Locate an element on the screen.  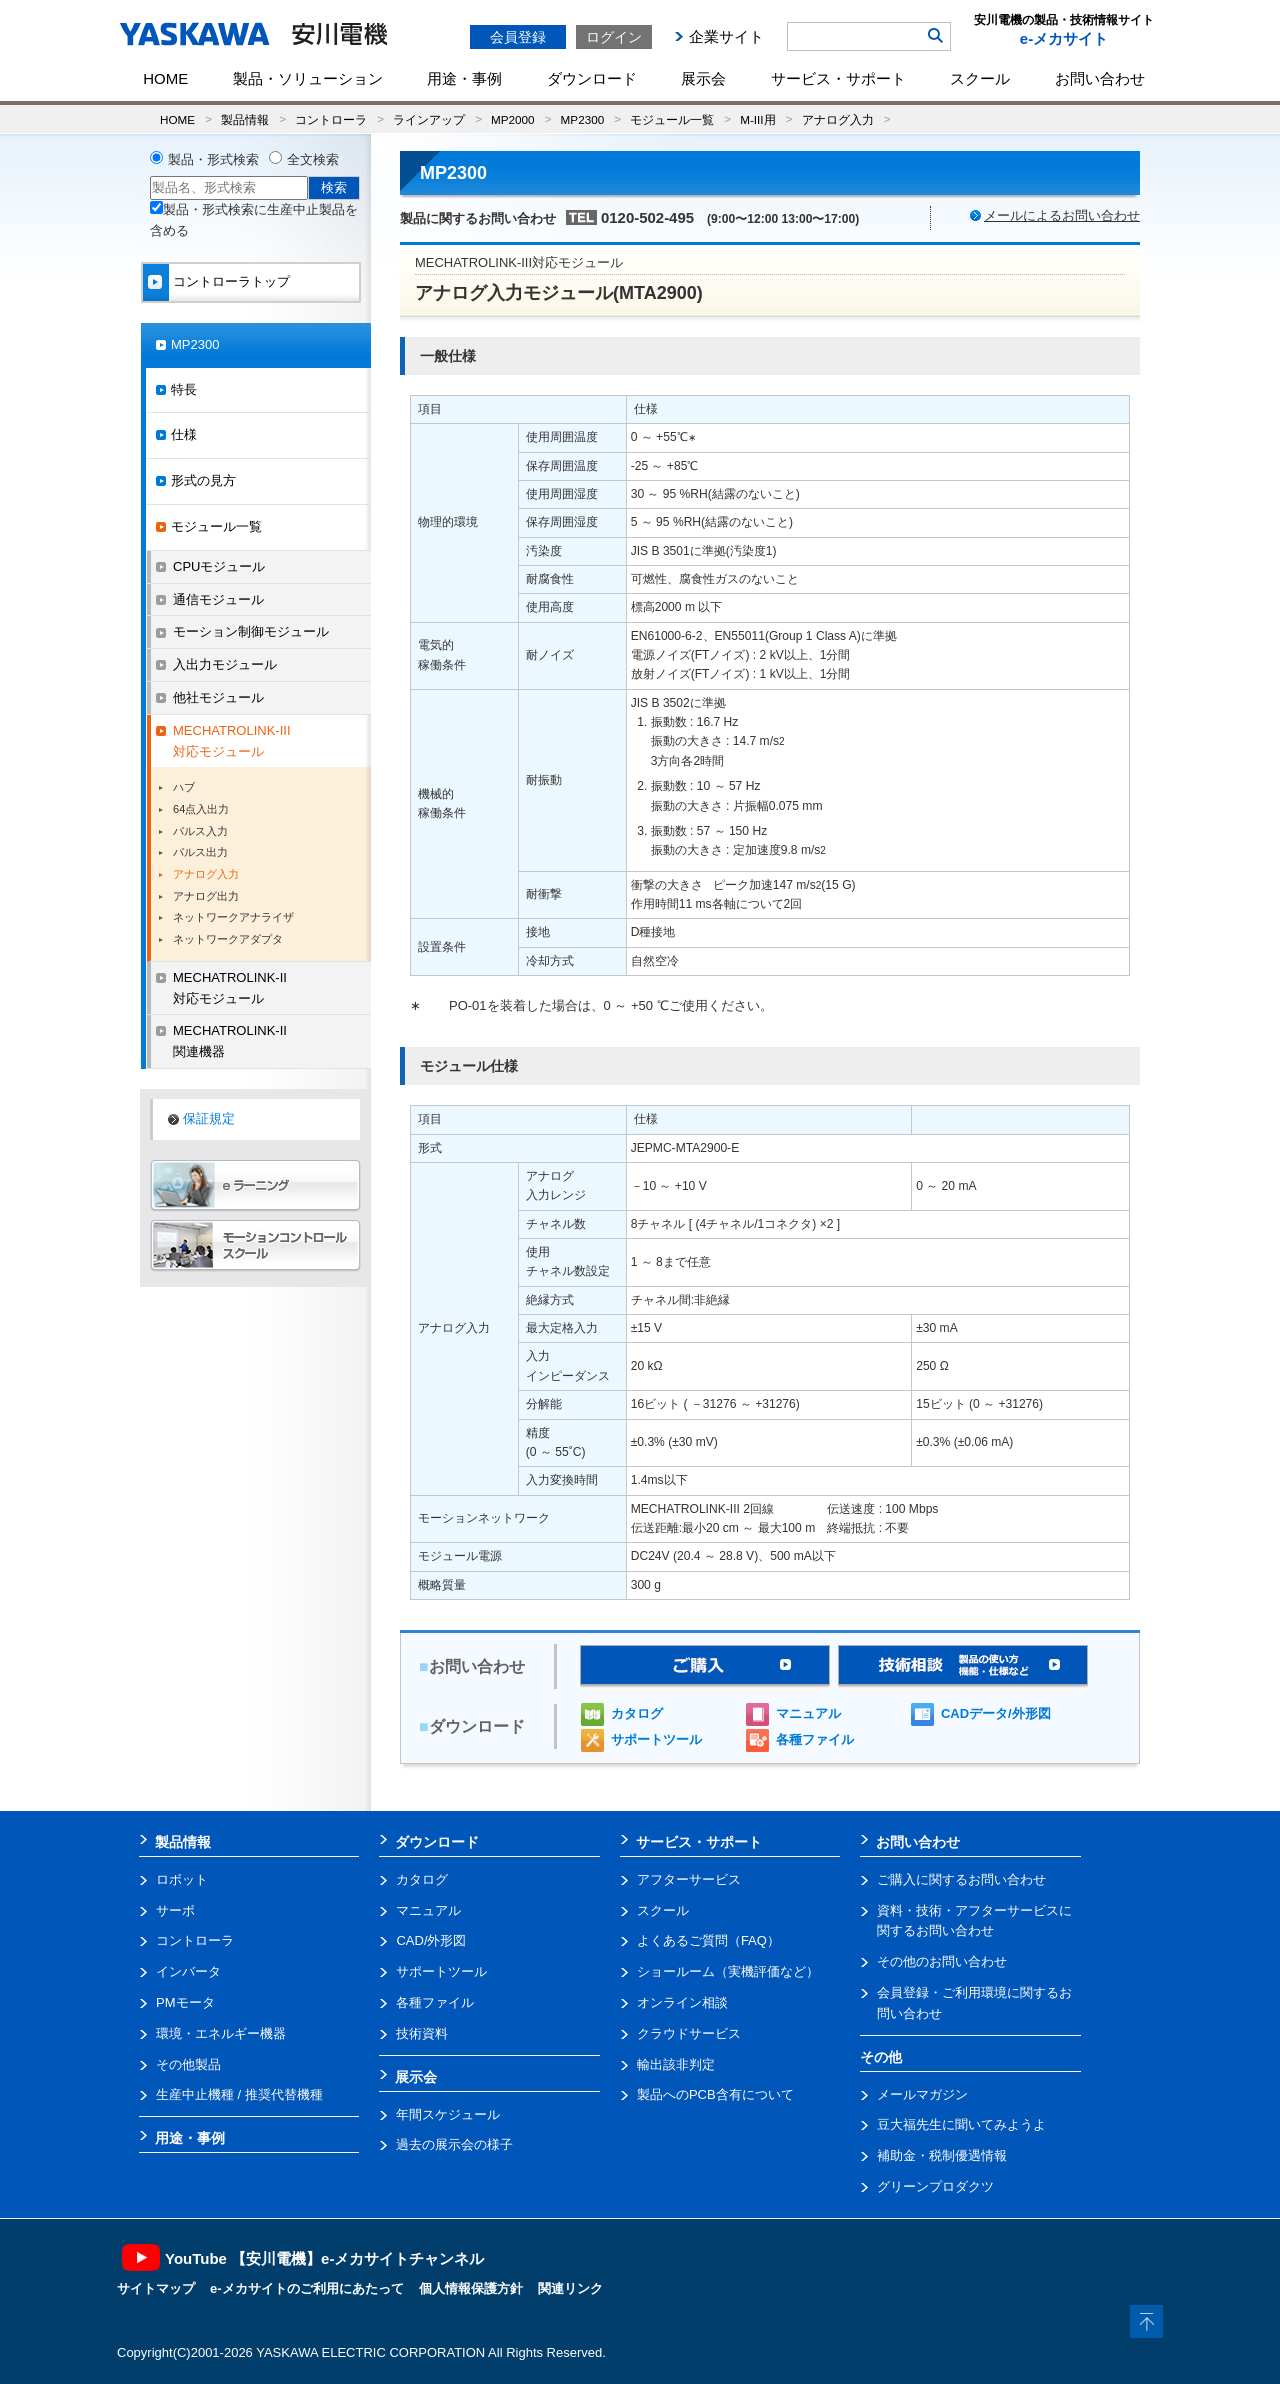
その他のお問い合わせ is located at coordinates (942, 1961).